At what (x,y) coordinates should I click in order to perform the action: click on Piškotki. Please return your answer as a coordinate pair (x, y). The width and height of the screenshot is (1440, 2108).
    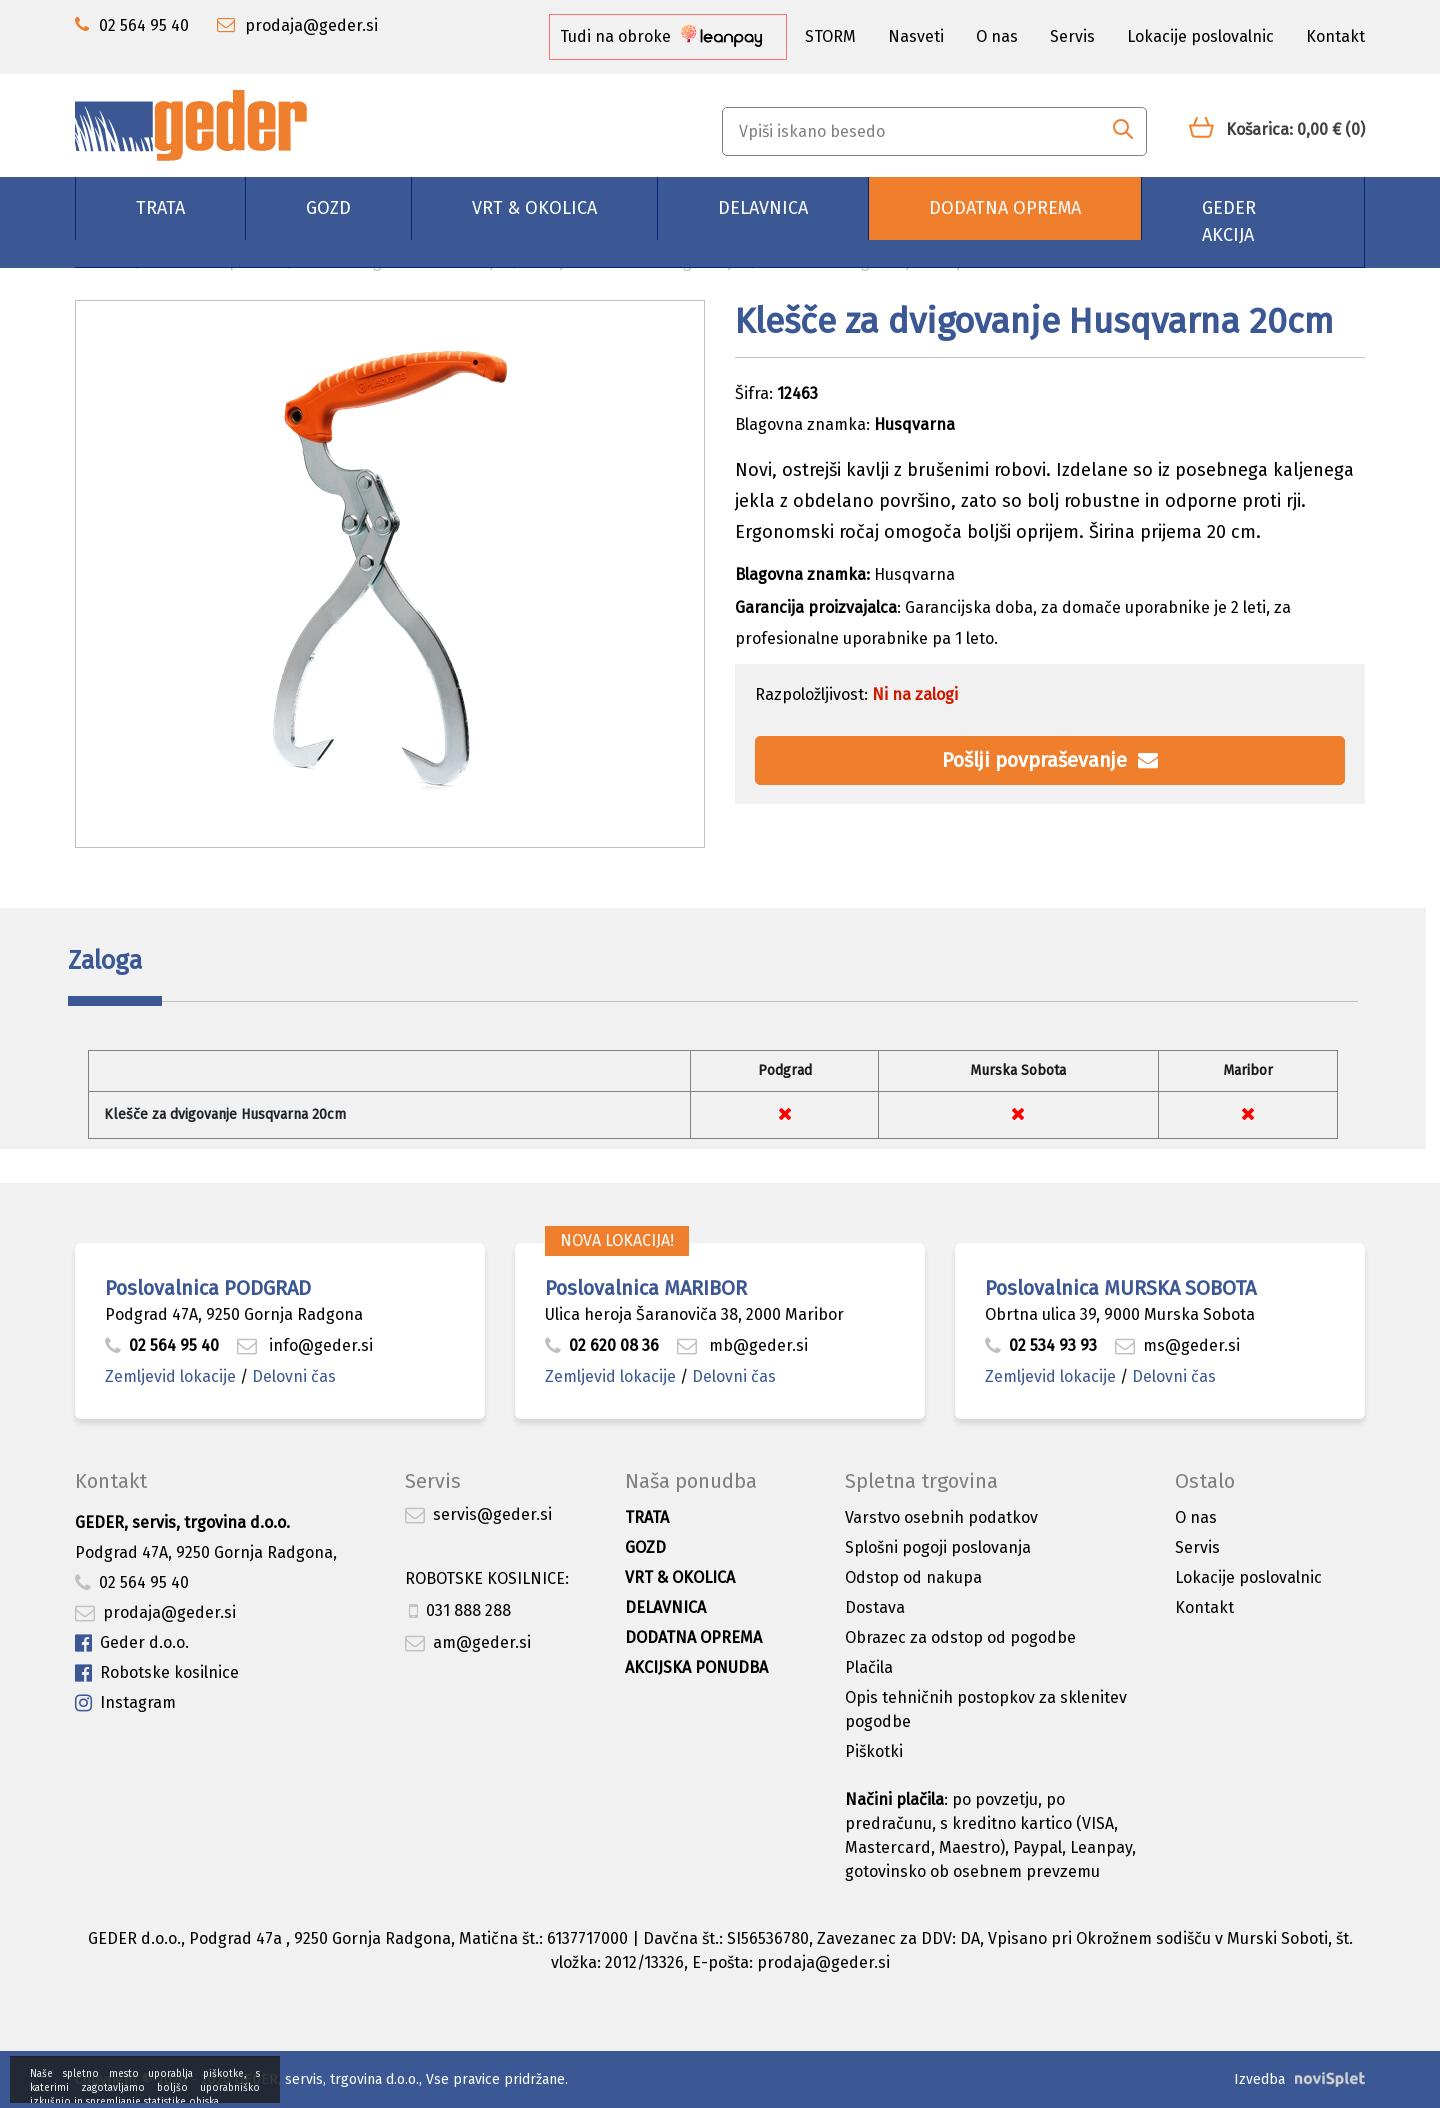
    Looking at the image, I should click on (874, 1751).